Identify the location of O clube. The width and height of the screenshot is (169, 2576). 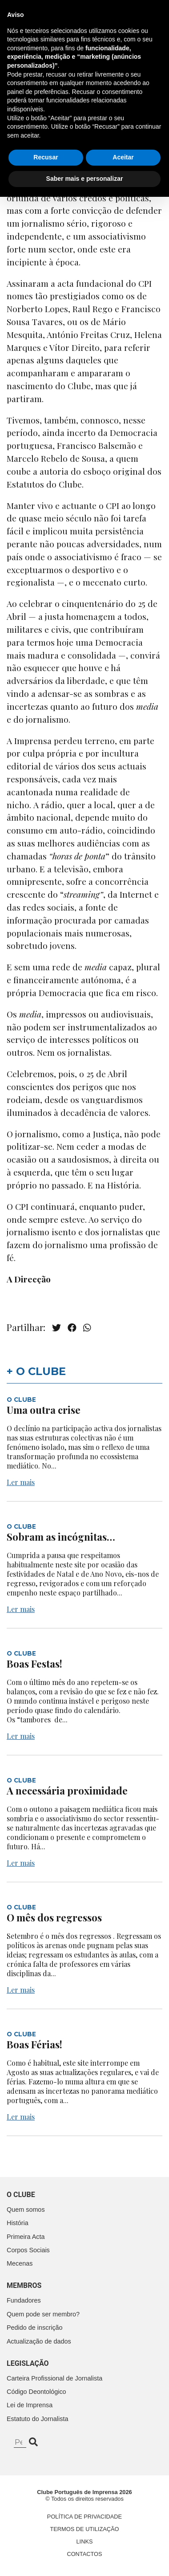
(21, 2194).